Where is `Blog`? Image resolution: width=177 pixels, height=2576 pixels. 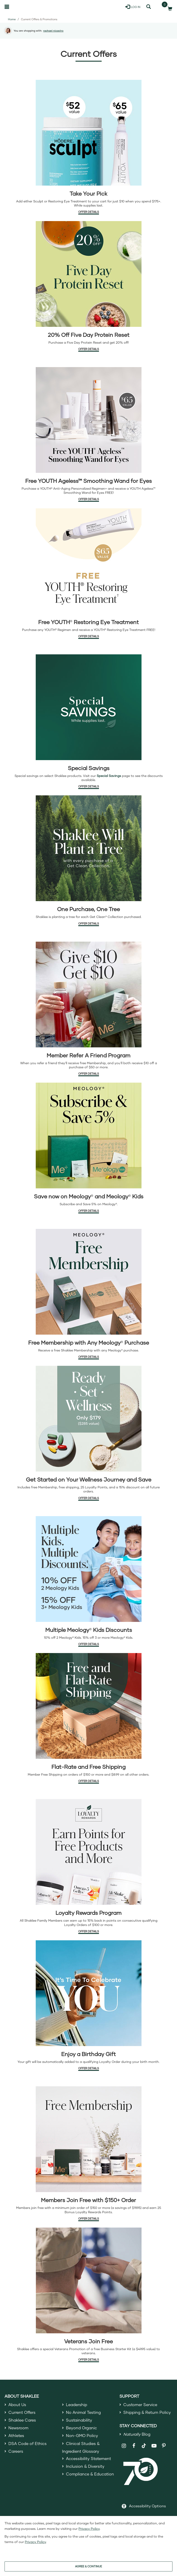
Blog is located at coordinates (137, 2435).